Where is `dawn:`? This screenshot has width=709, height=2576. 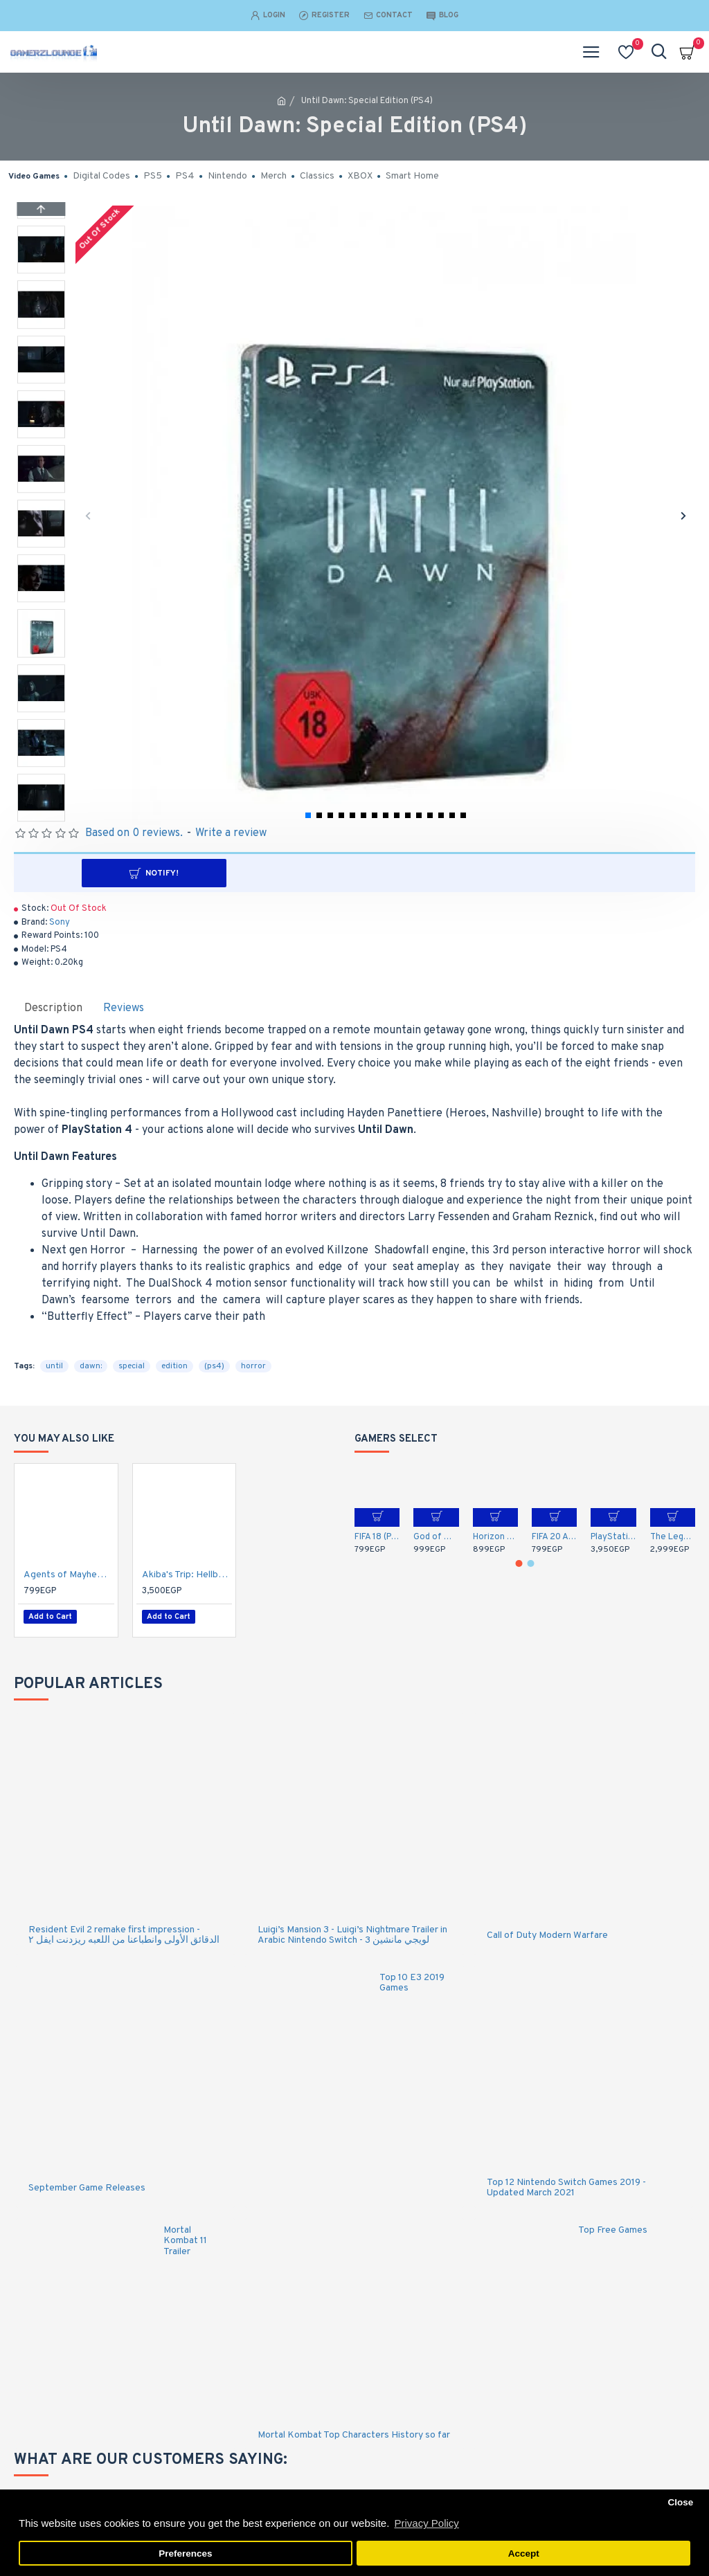
dawn: is located at coordinates (91, 1366).